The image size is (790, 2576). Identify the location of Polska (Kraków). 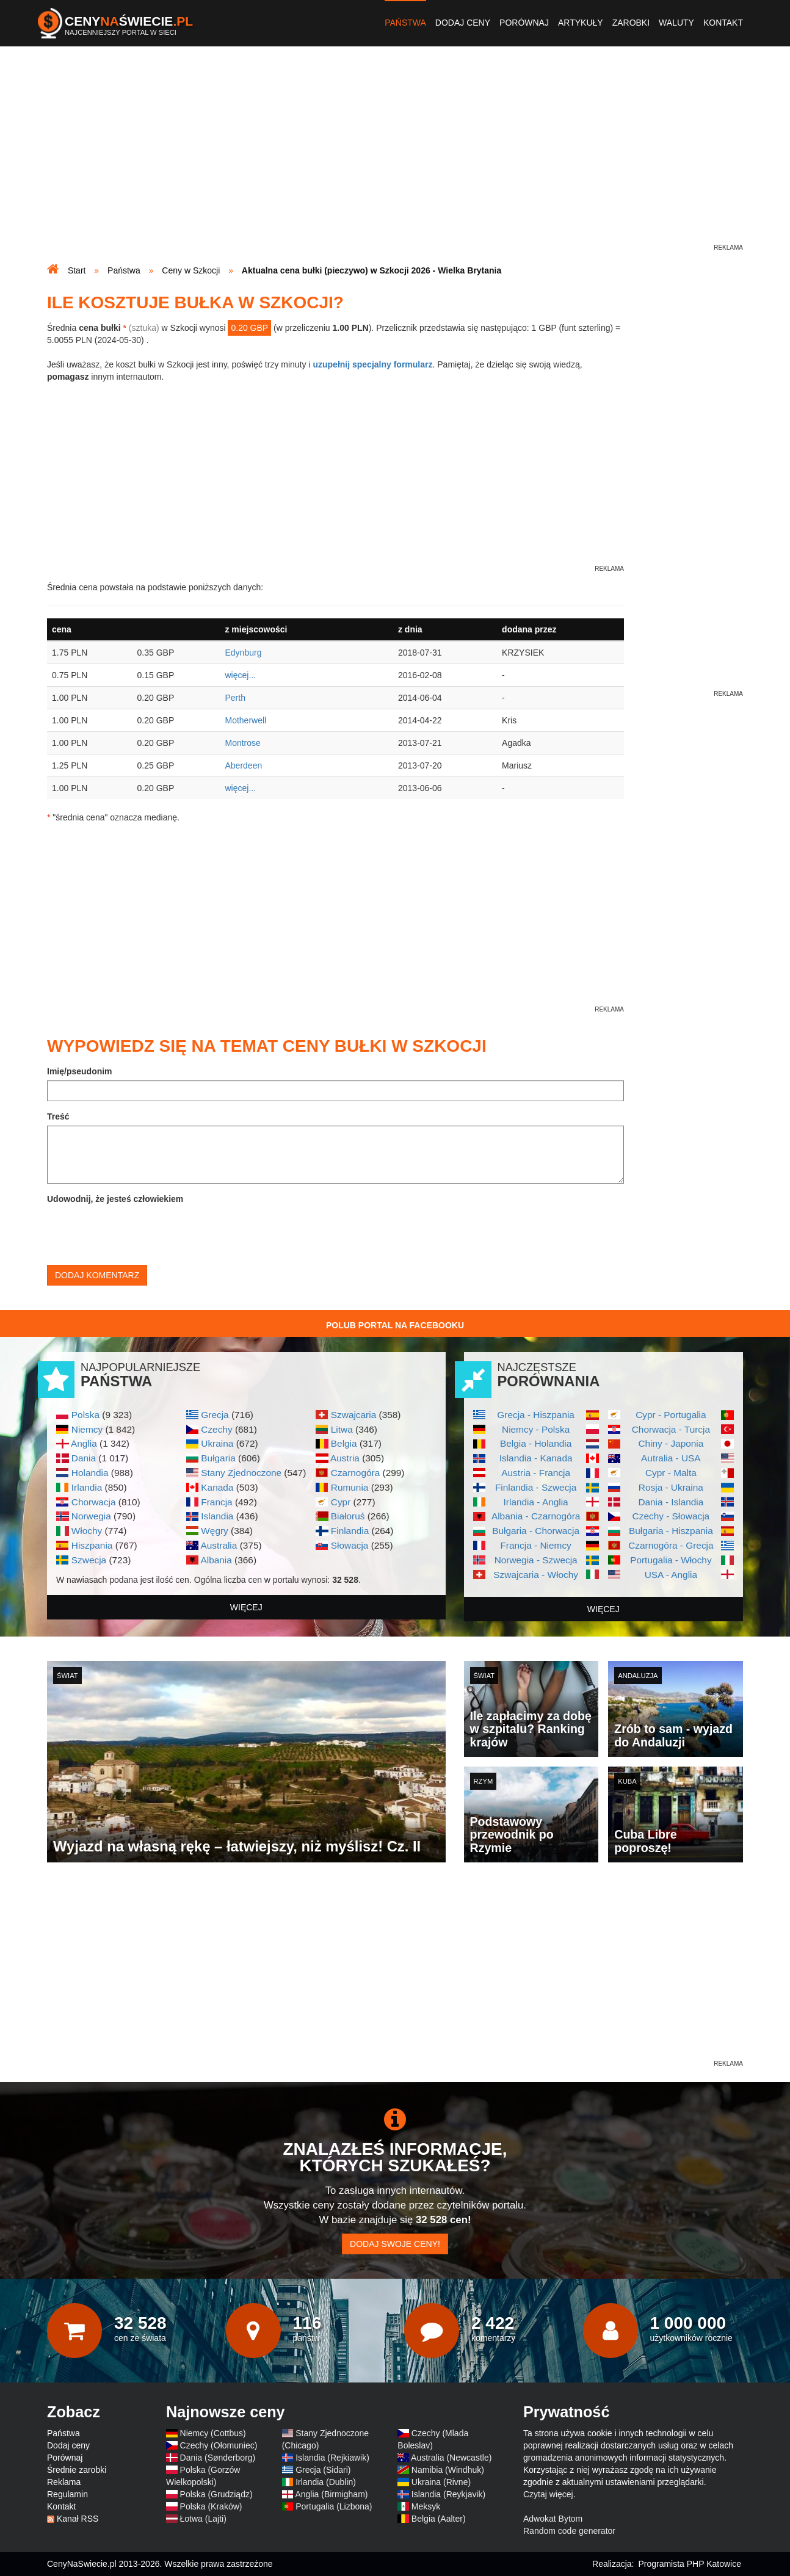
(211, 2506).